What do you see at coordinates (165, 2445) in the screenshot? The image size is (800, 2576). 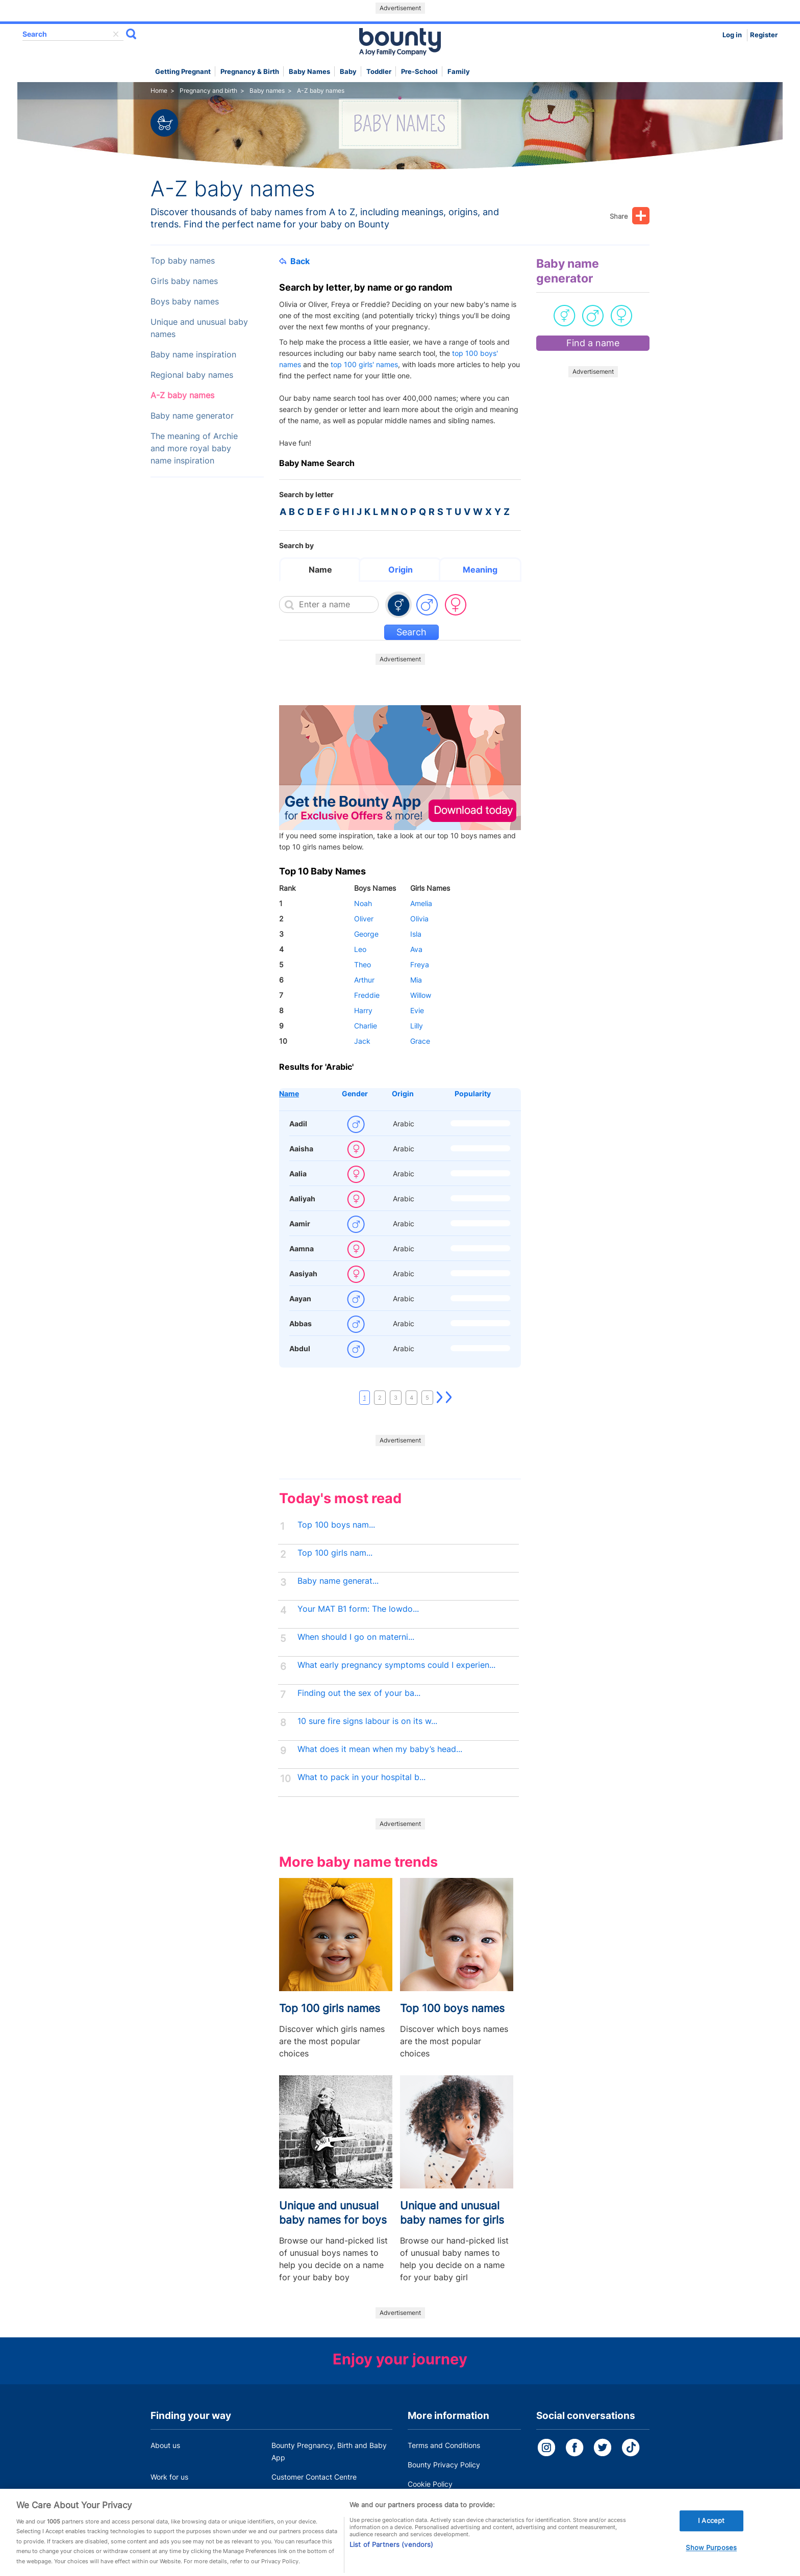 I see `About us` at bounding box center [165, 2445].